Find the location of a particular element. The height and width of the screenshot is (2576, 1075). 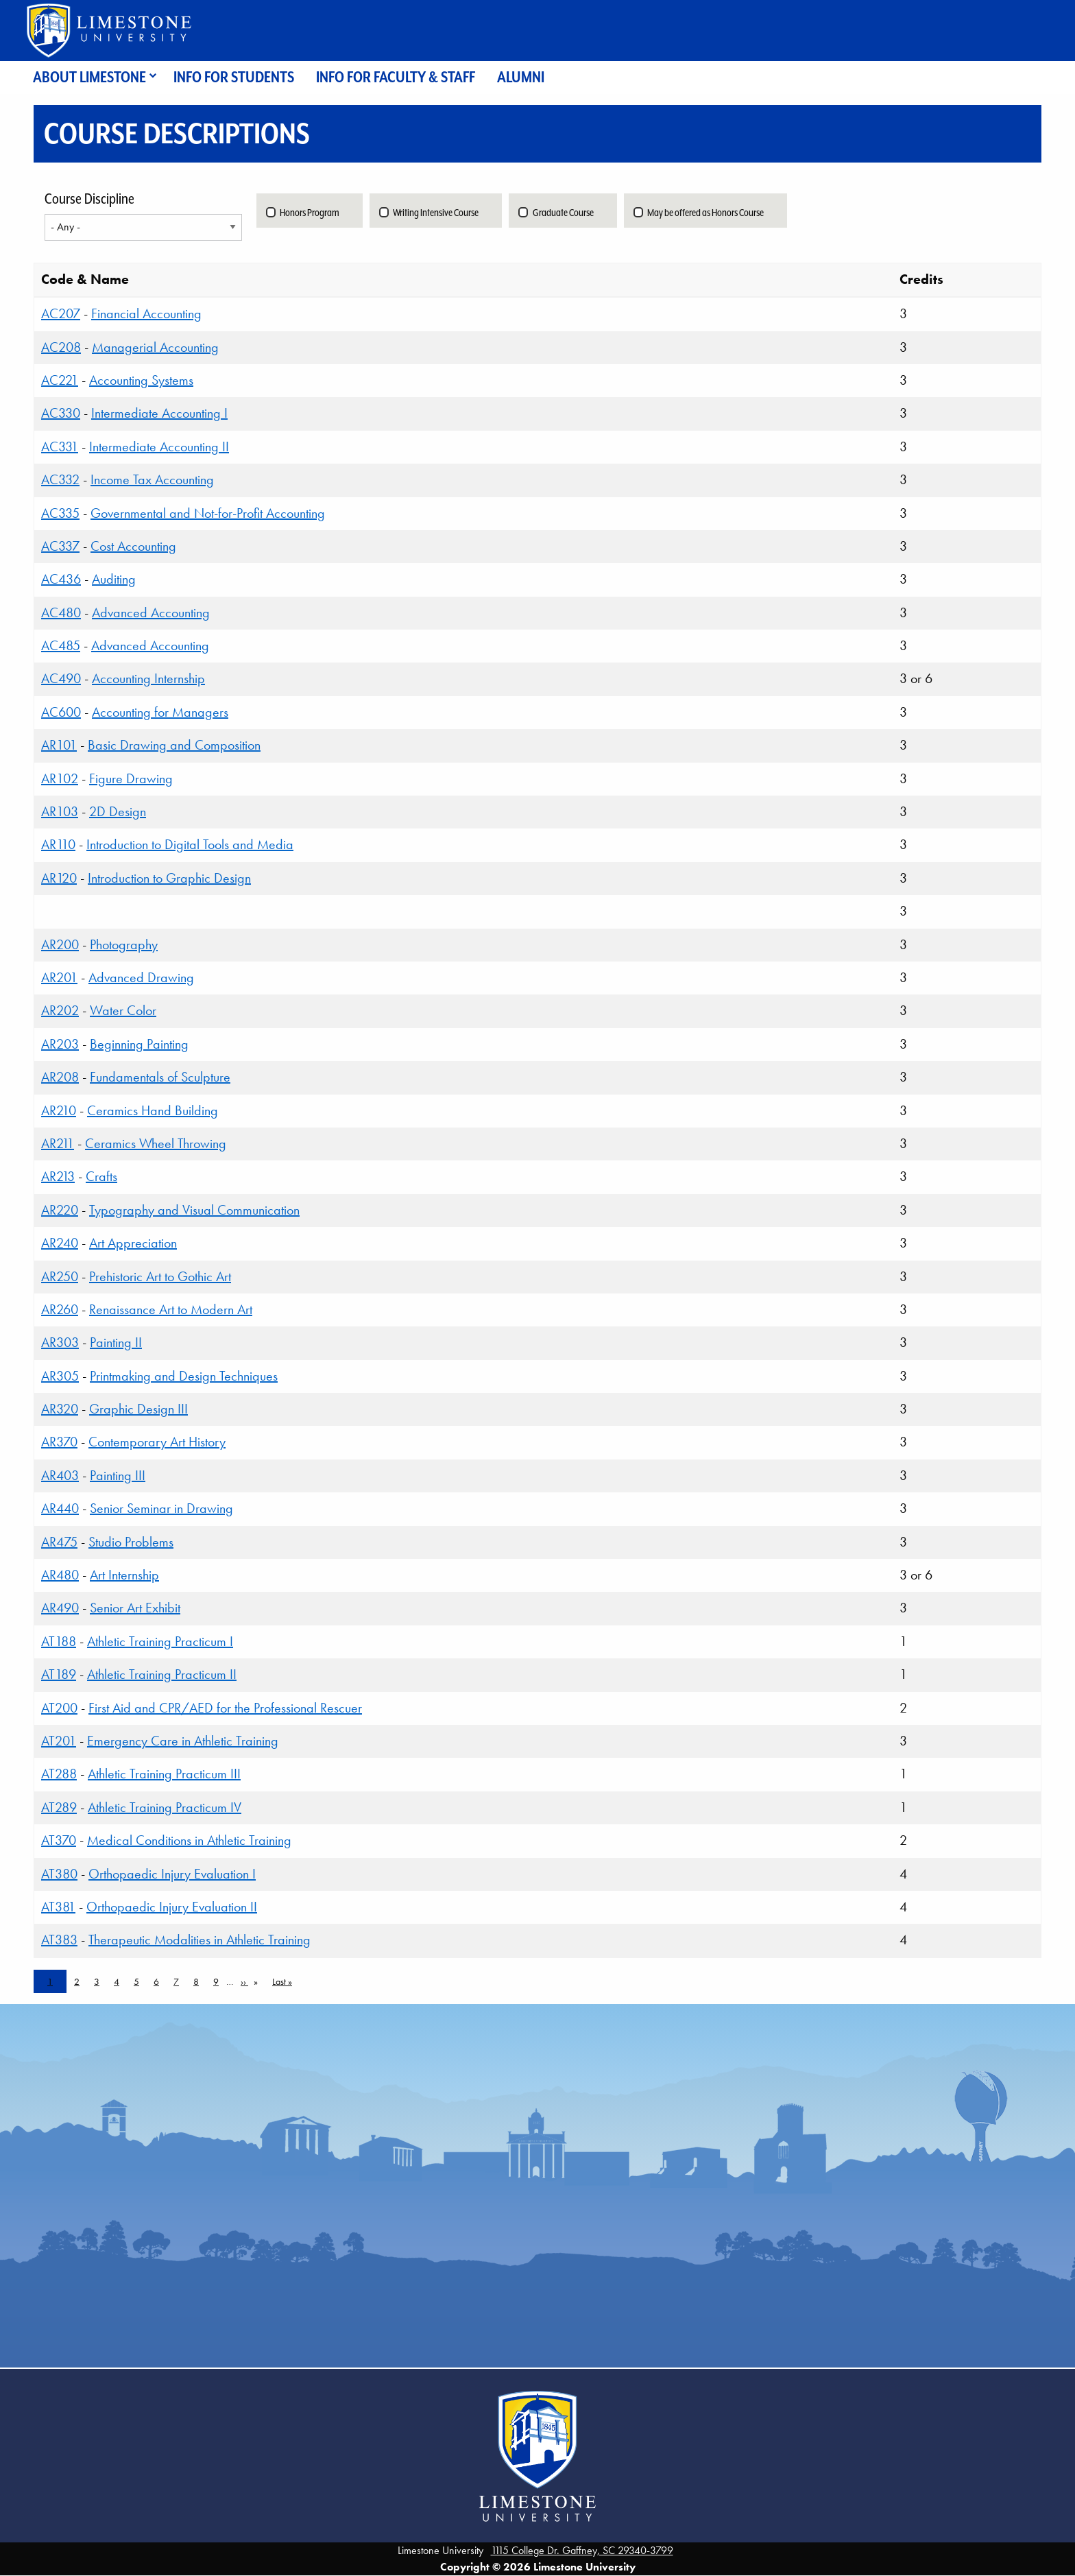

AC331 is located at coordinates (59, 446).